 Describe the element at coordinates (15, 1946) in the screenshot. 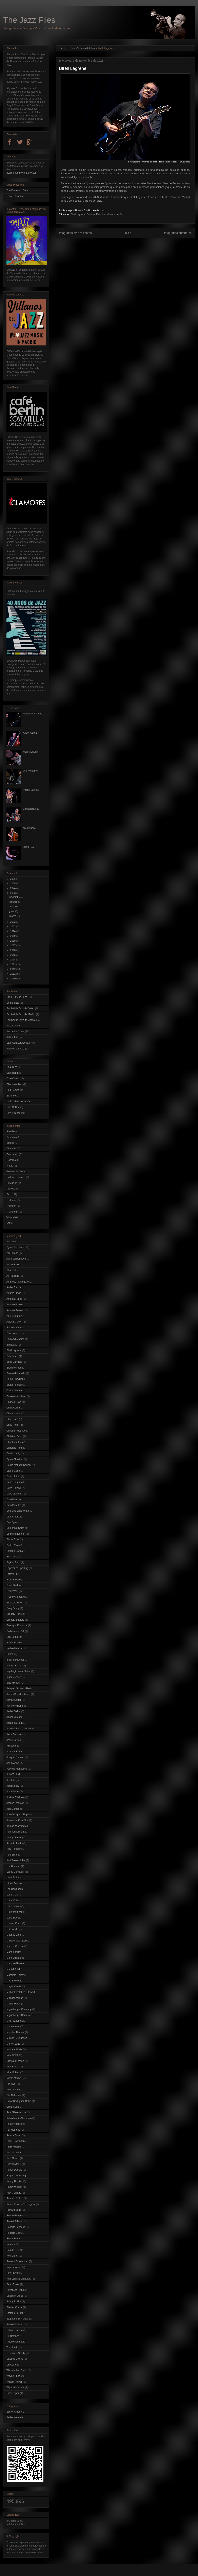

I see `Marcus Gilmore` at that location.